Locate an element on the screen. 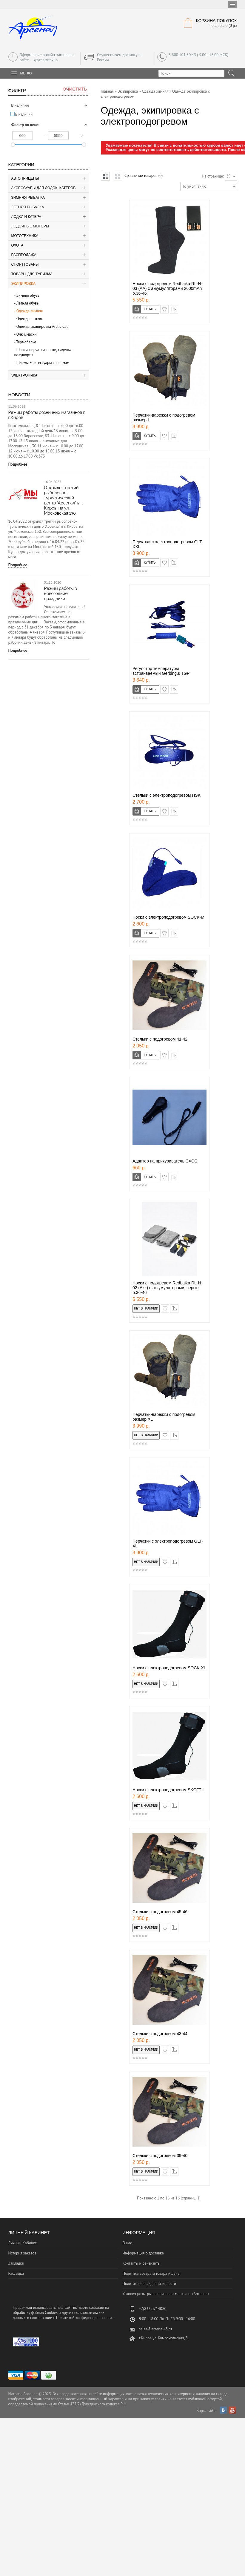  Мототехника is located at coordinates (24, 236).